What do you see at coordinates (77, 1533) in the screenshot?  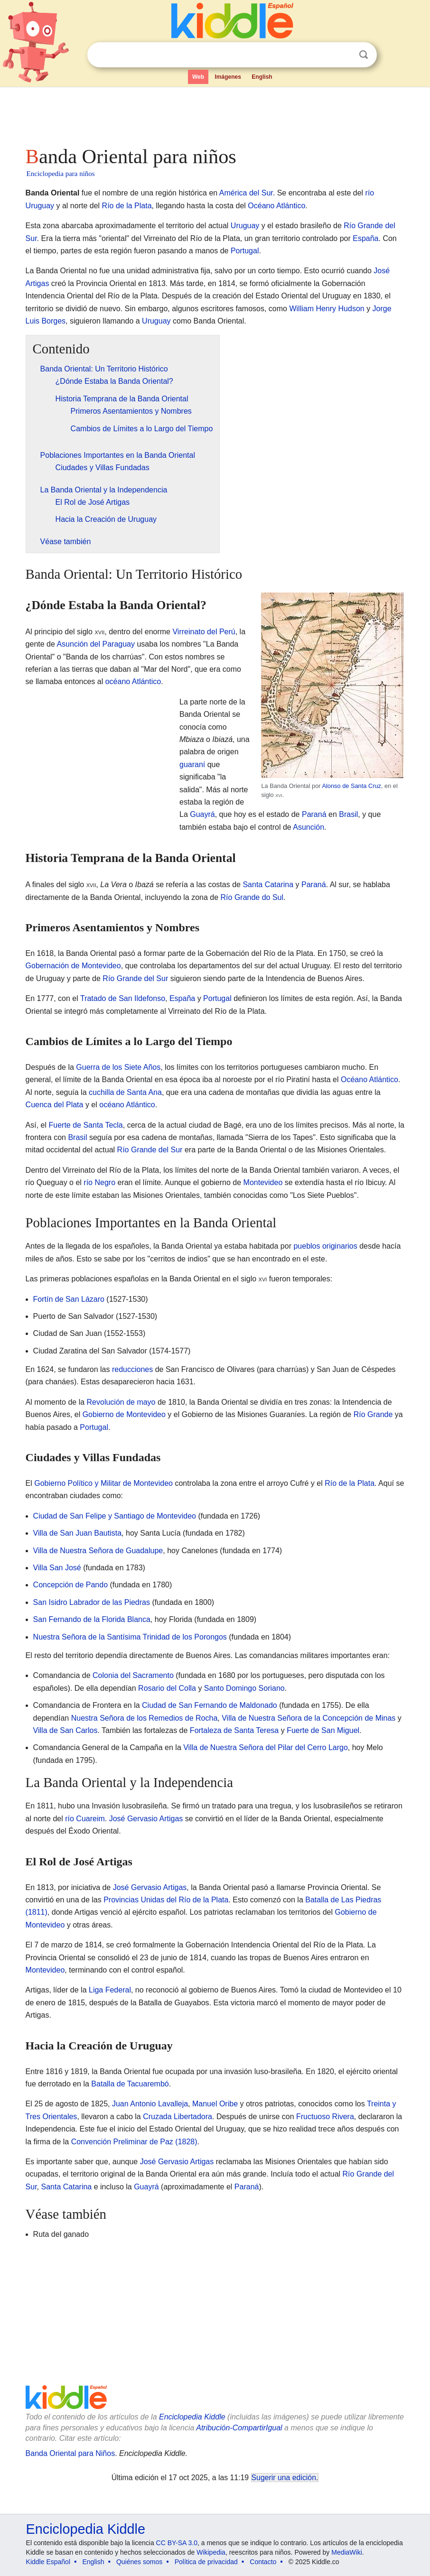 I see `Villa de San Juan Bautista` at bounding box center [77, 1533].